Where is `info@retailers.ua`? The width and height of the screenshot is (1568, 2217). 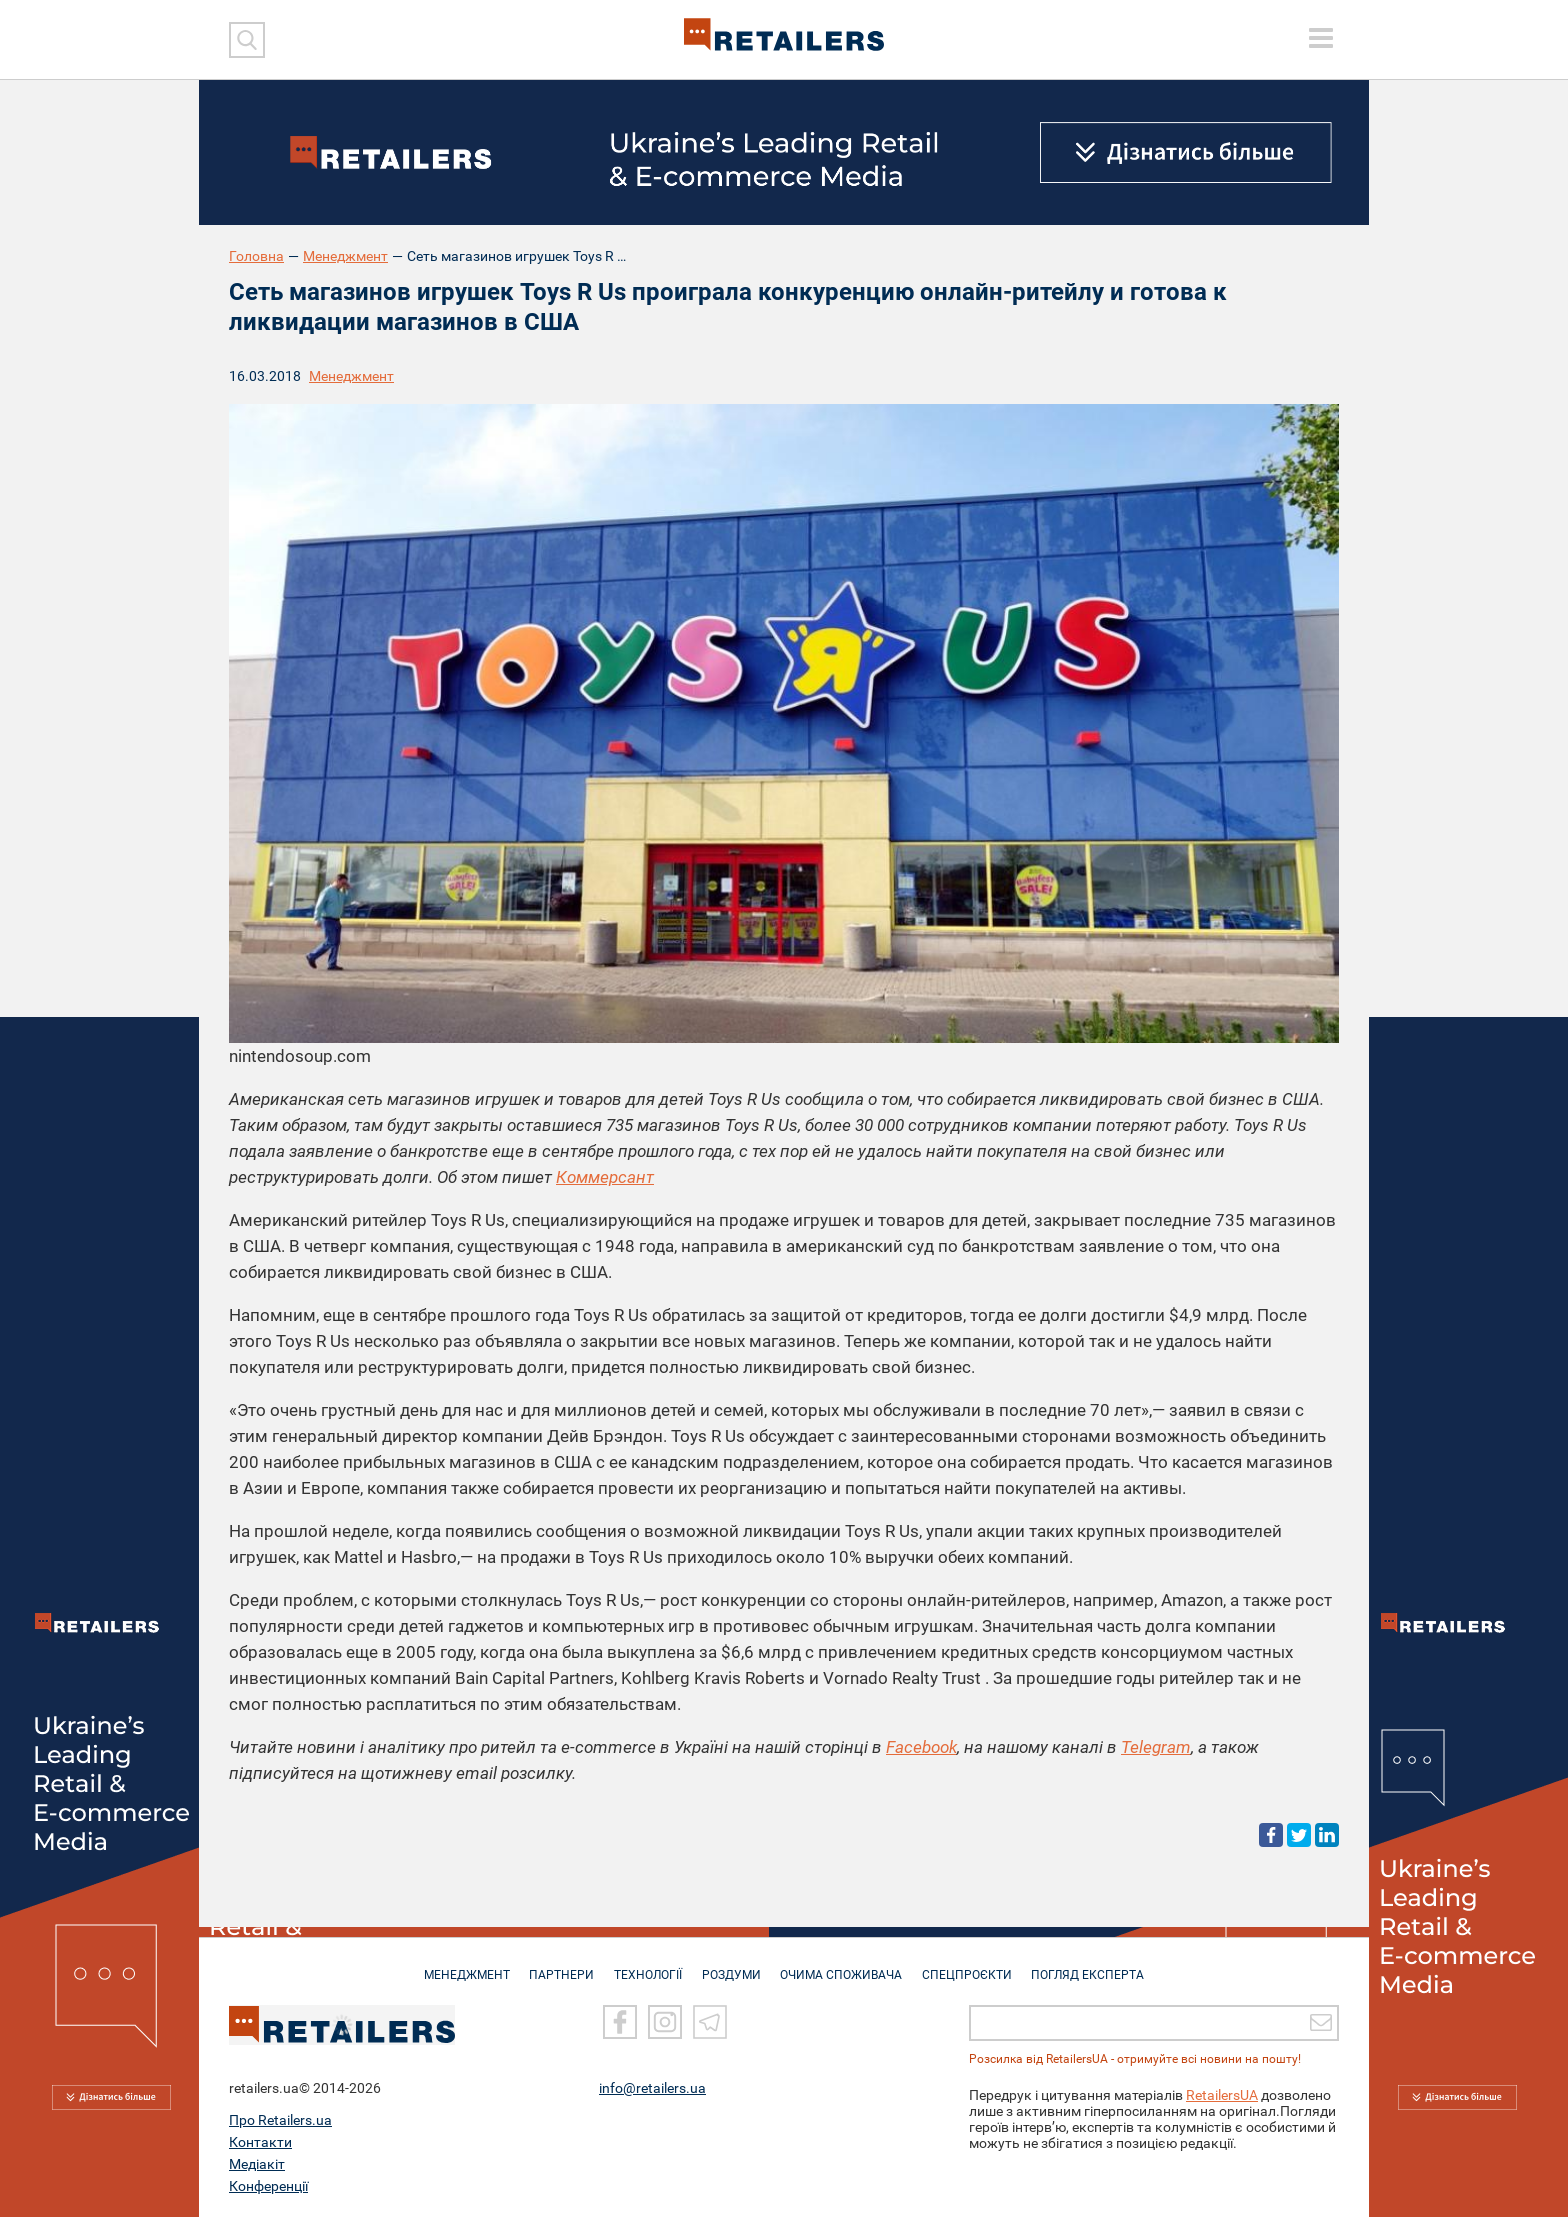 info@retailers.ua is located at coordinates (652, 2088).